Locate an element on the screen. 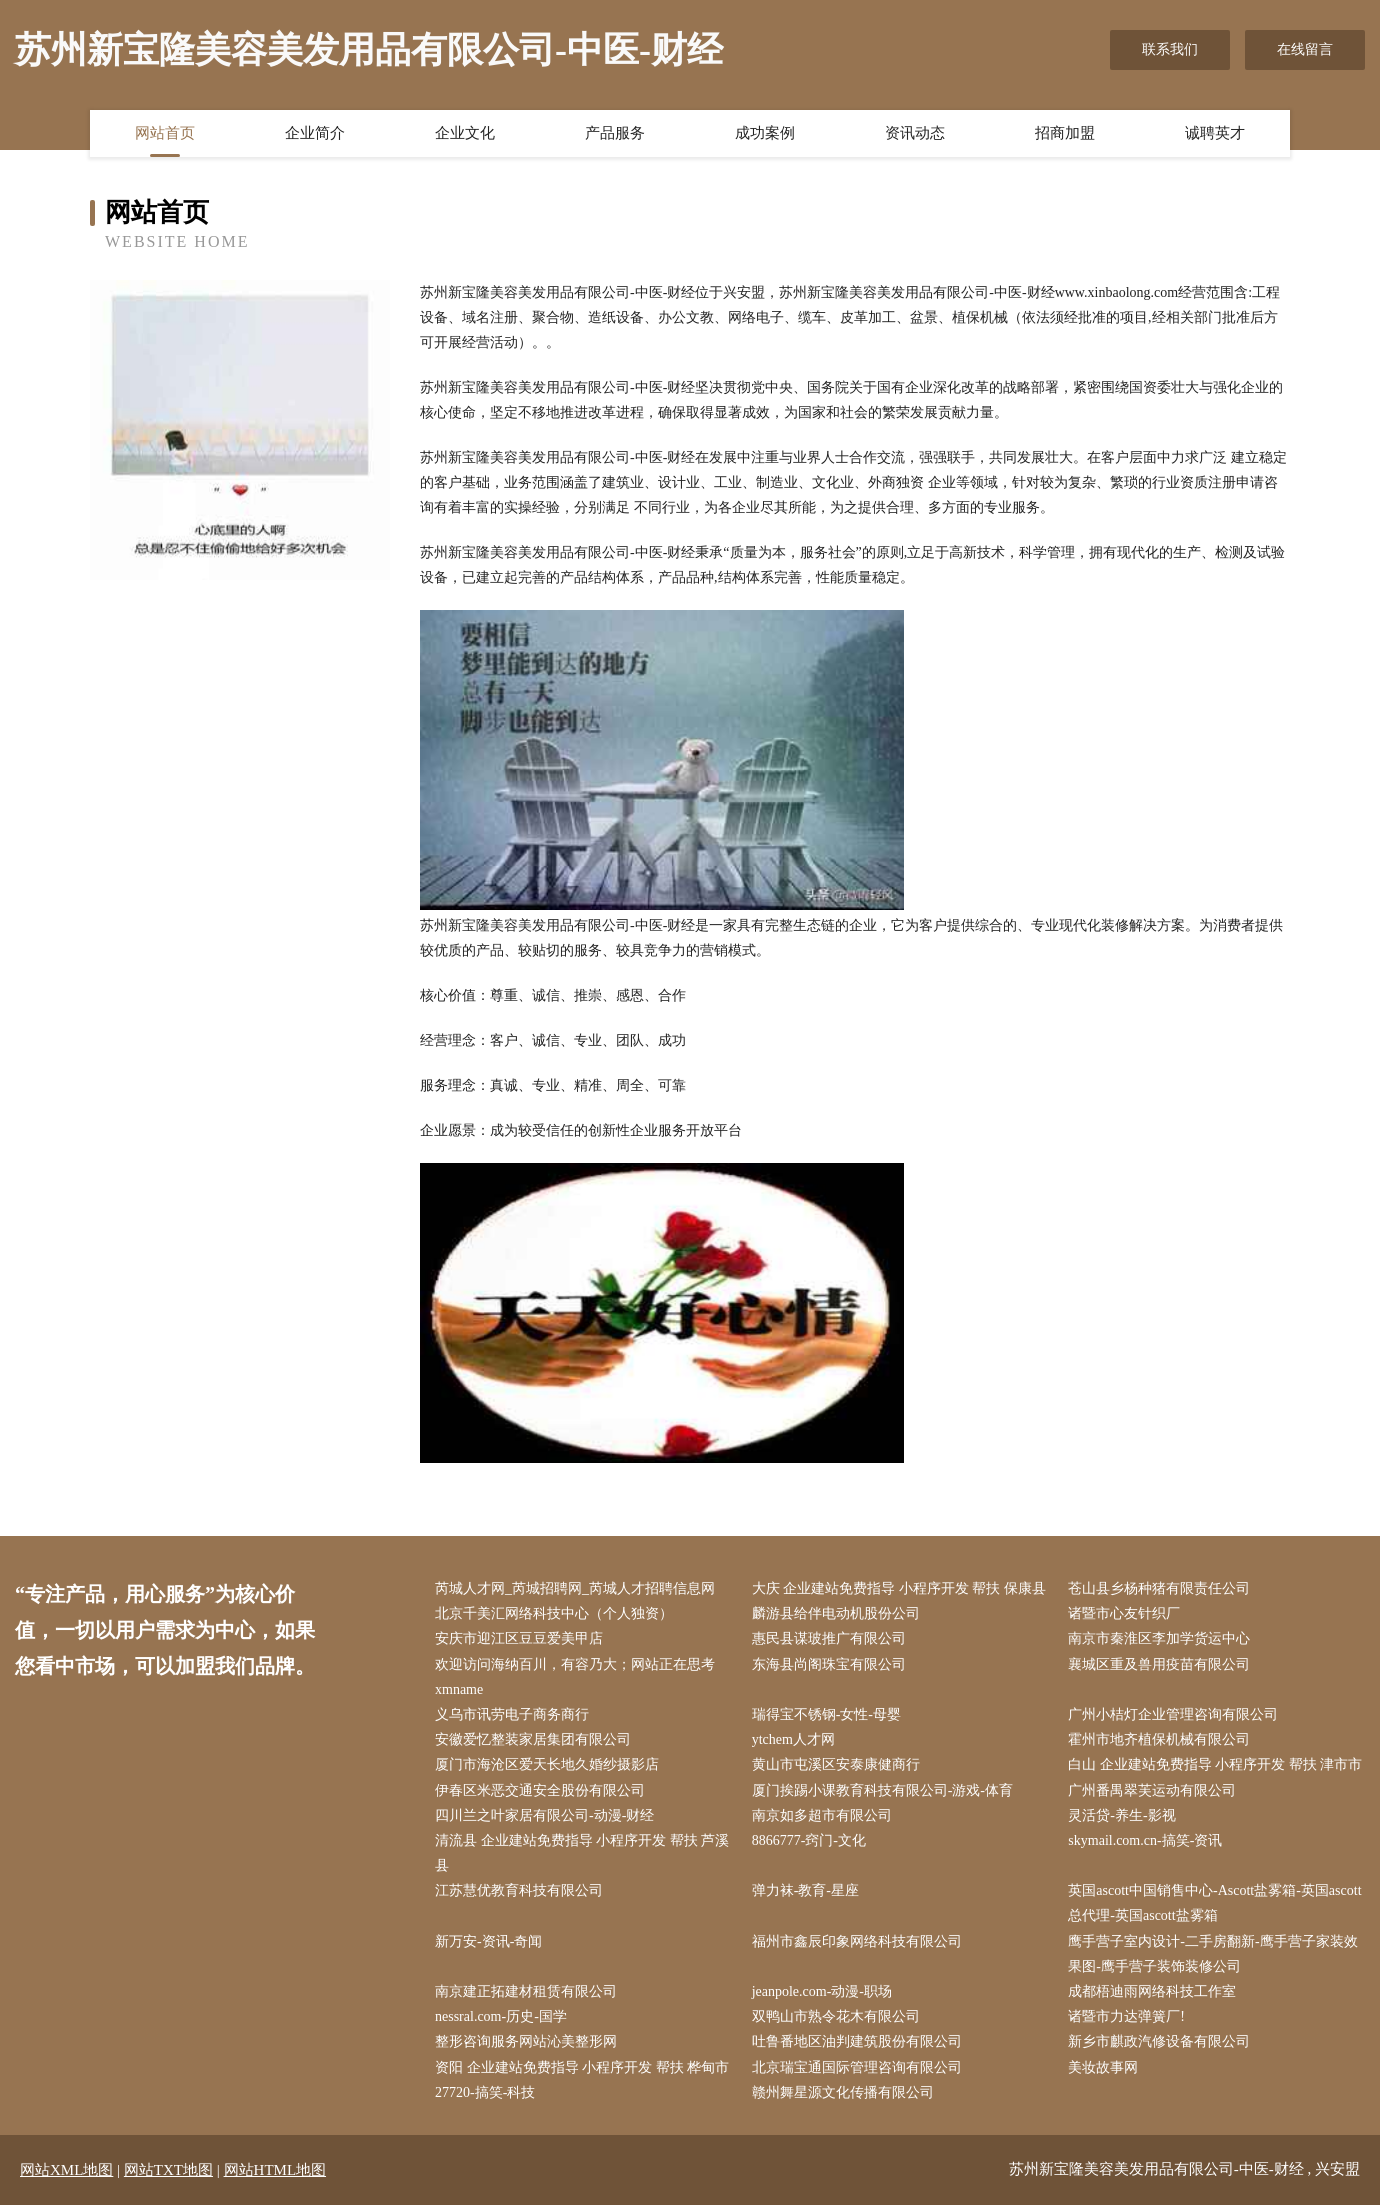  厦门挨踢小课教育科技有限公司-游戏-体育 is located at coordinates (882, 1790).